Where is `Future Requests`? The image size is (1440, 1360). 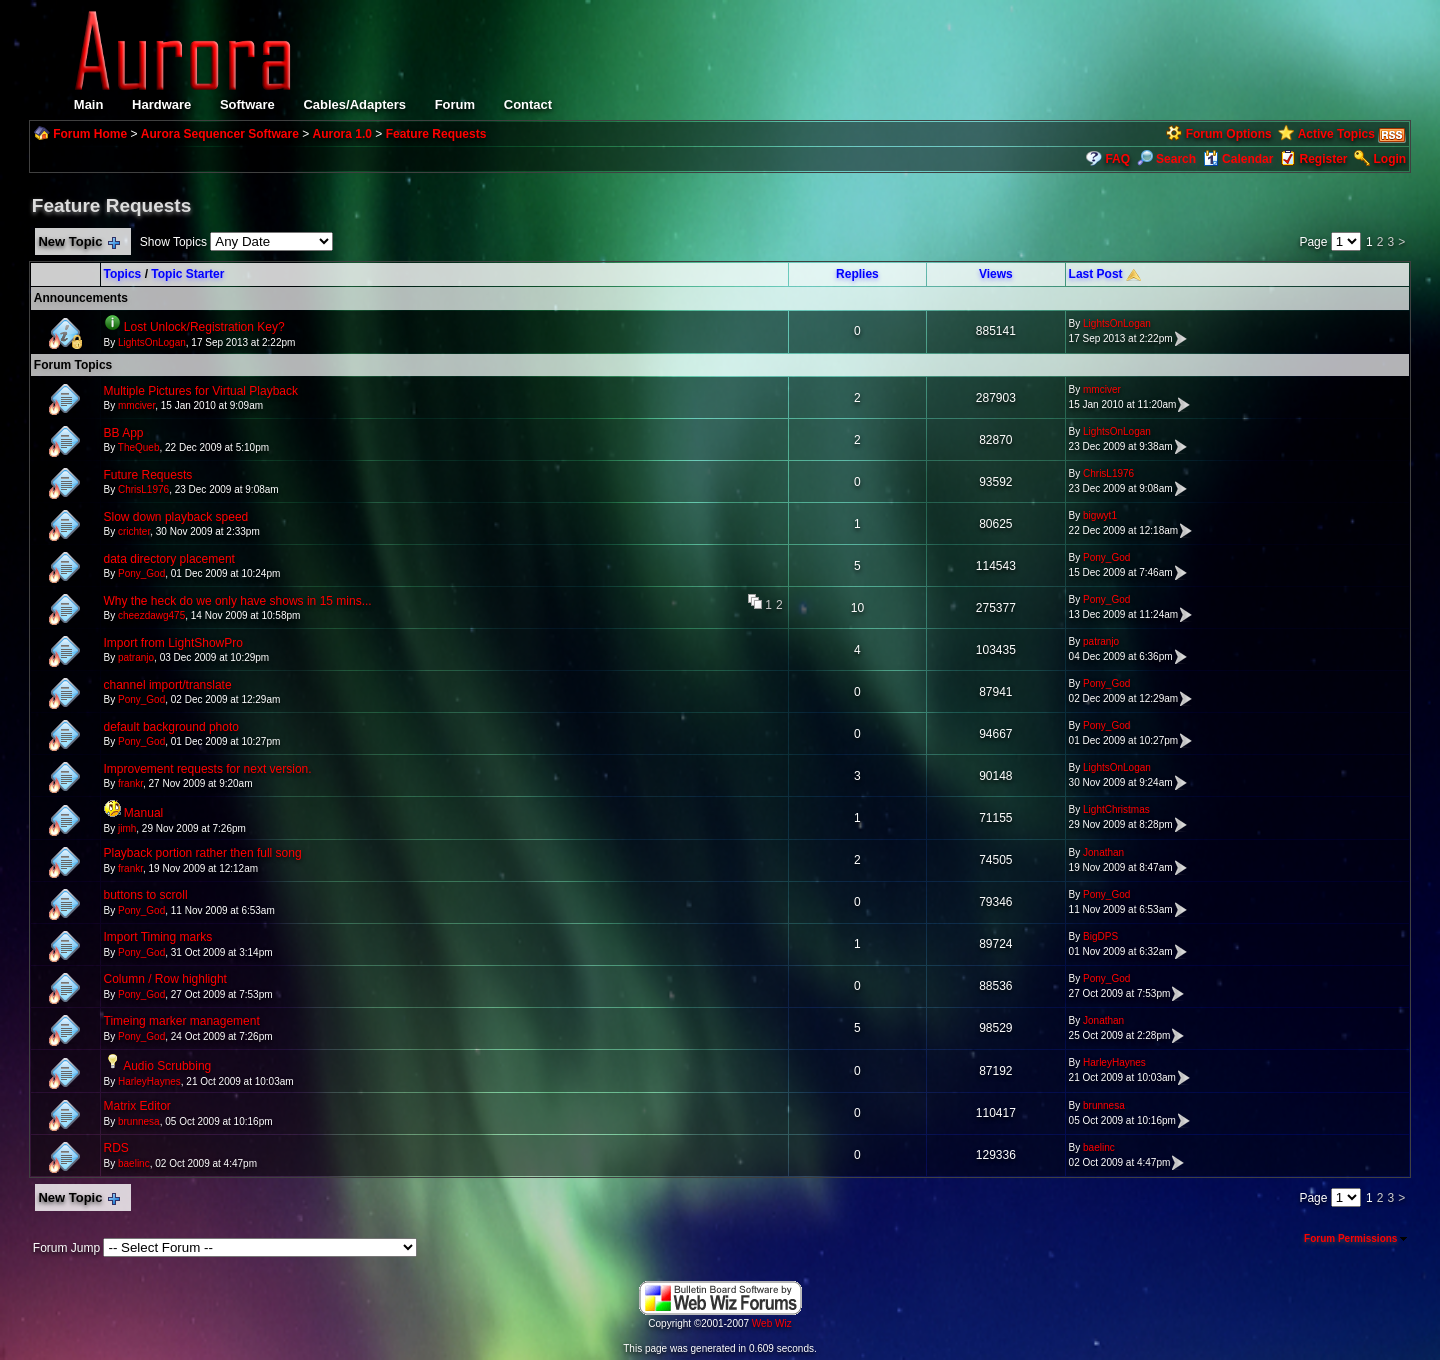
Future Requests is located at coordinates (148, 475).